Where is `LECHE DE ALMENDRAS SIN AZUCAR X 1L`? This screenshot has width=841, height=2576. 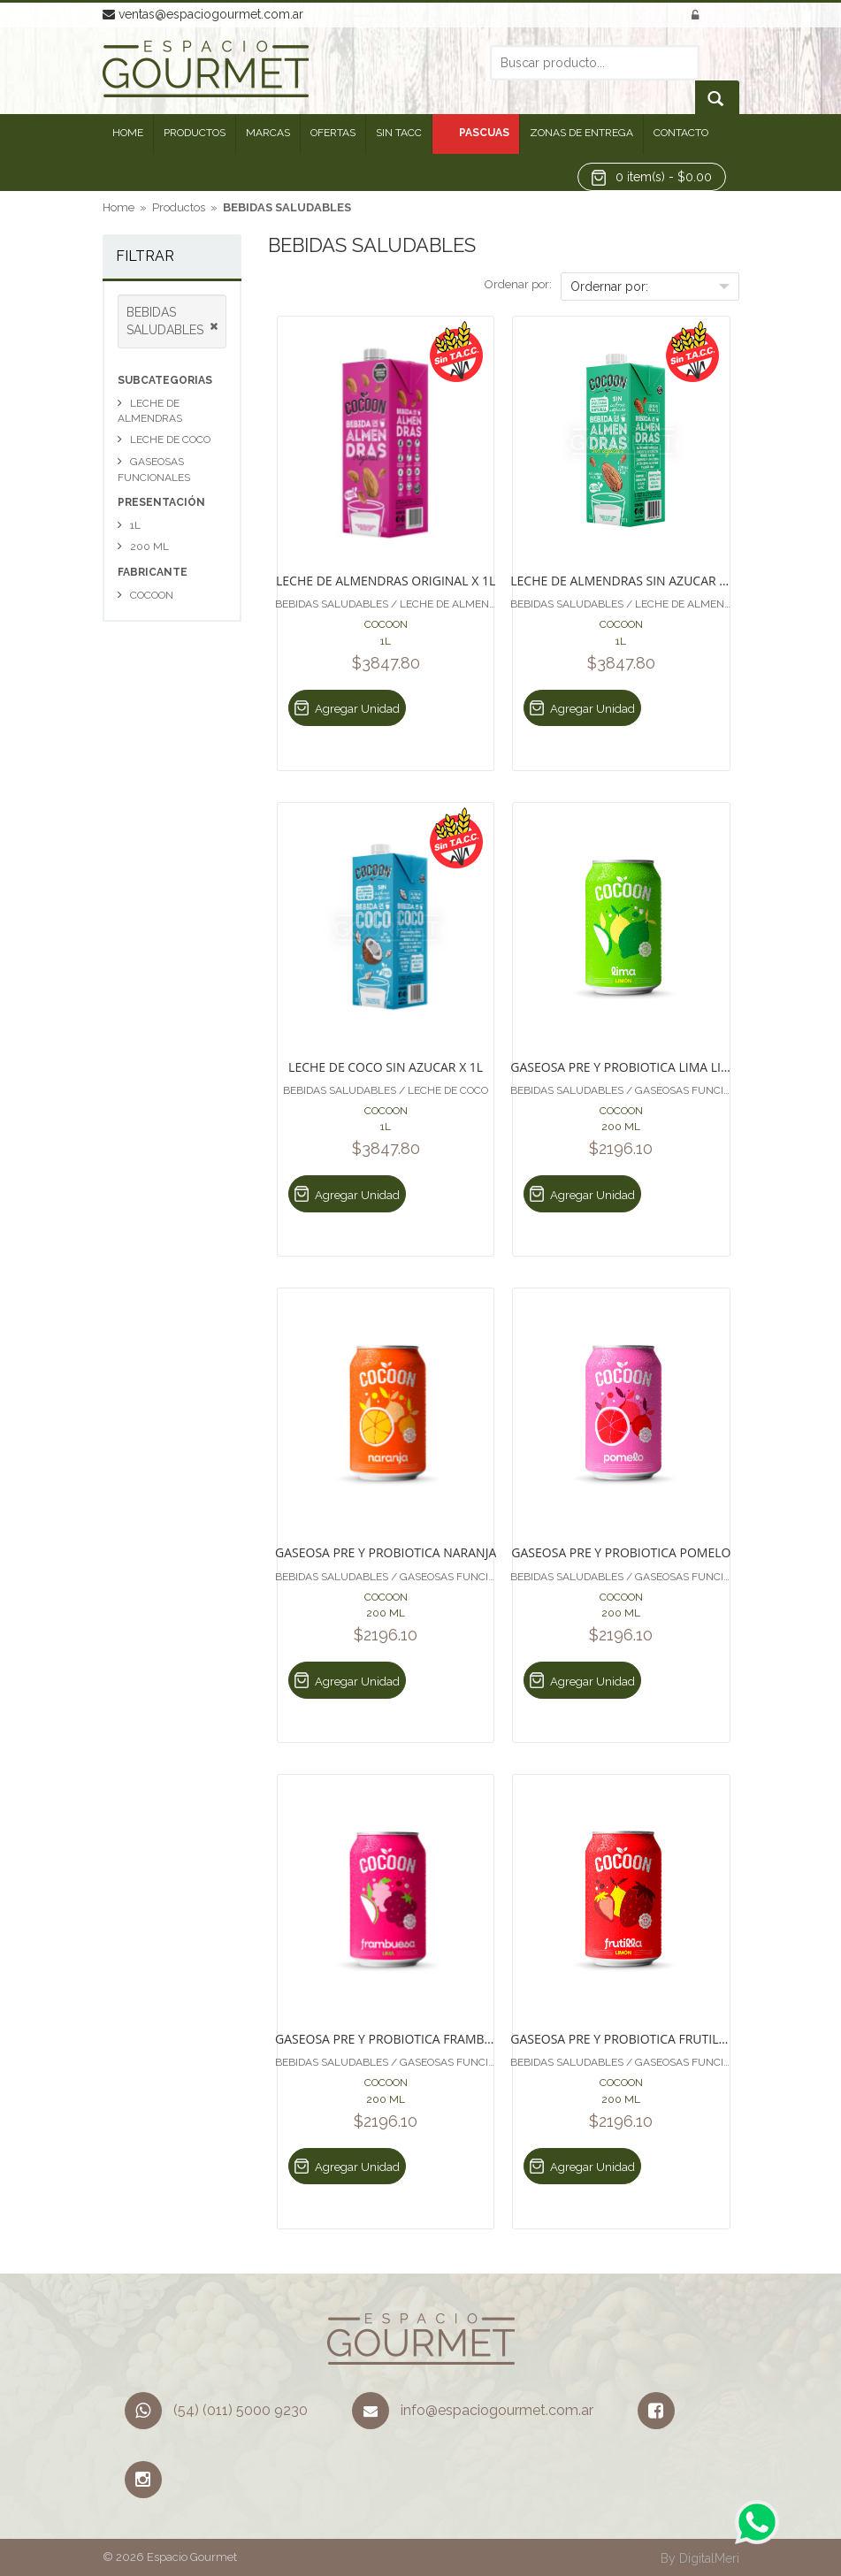 LECHE DE ALMENDRAS SIN AZUCAR X 1L is located at coordinates (620, 579).